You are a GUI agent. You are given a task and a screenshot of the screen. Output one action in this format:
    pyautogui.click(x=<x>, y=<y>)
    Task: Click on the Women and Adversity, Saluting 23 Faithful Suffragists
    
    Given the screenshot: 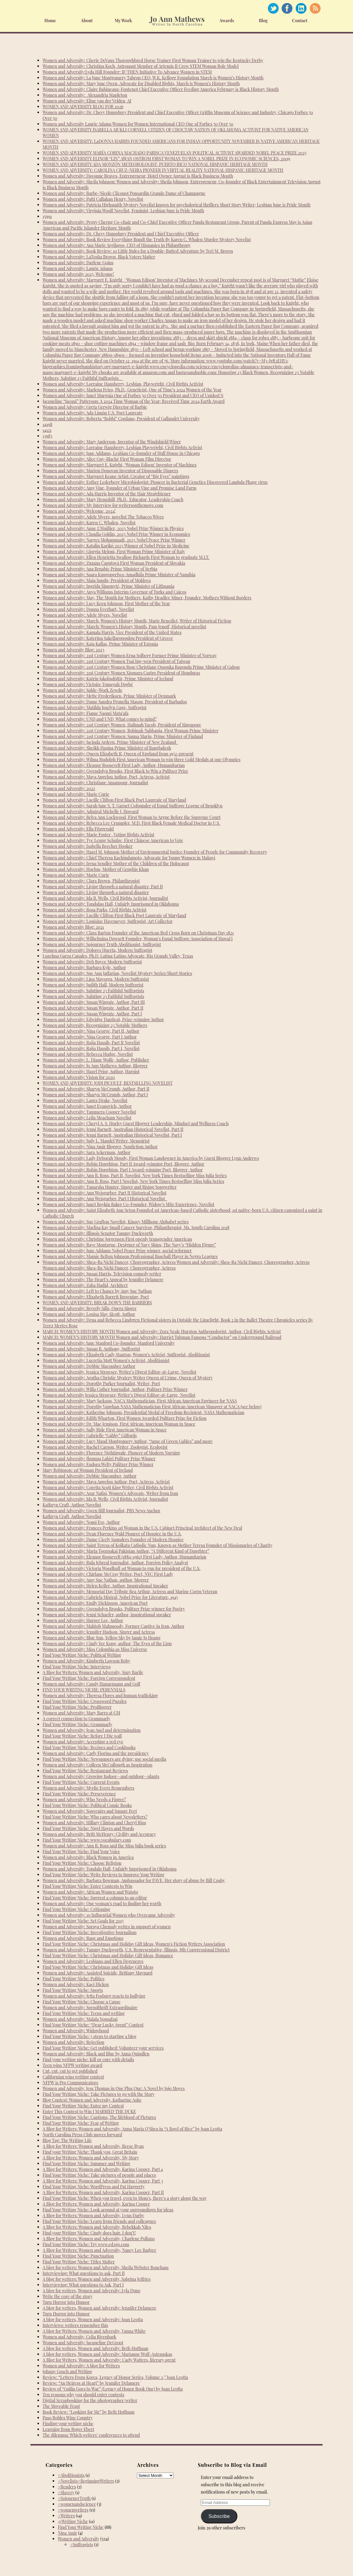 What is the action you would take?
    pyautogui.click(x=93, y=990)
    